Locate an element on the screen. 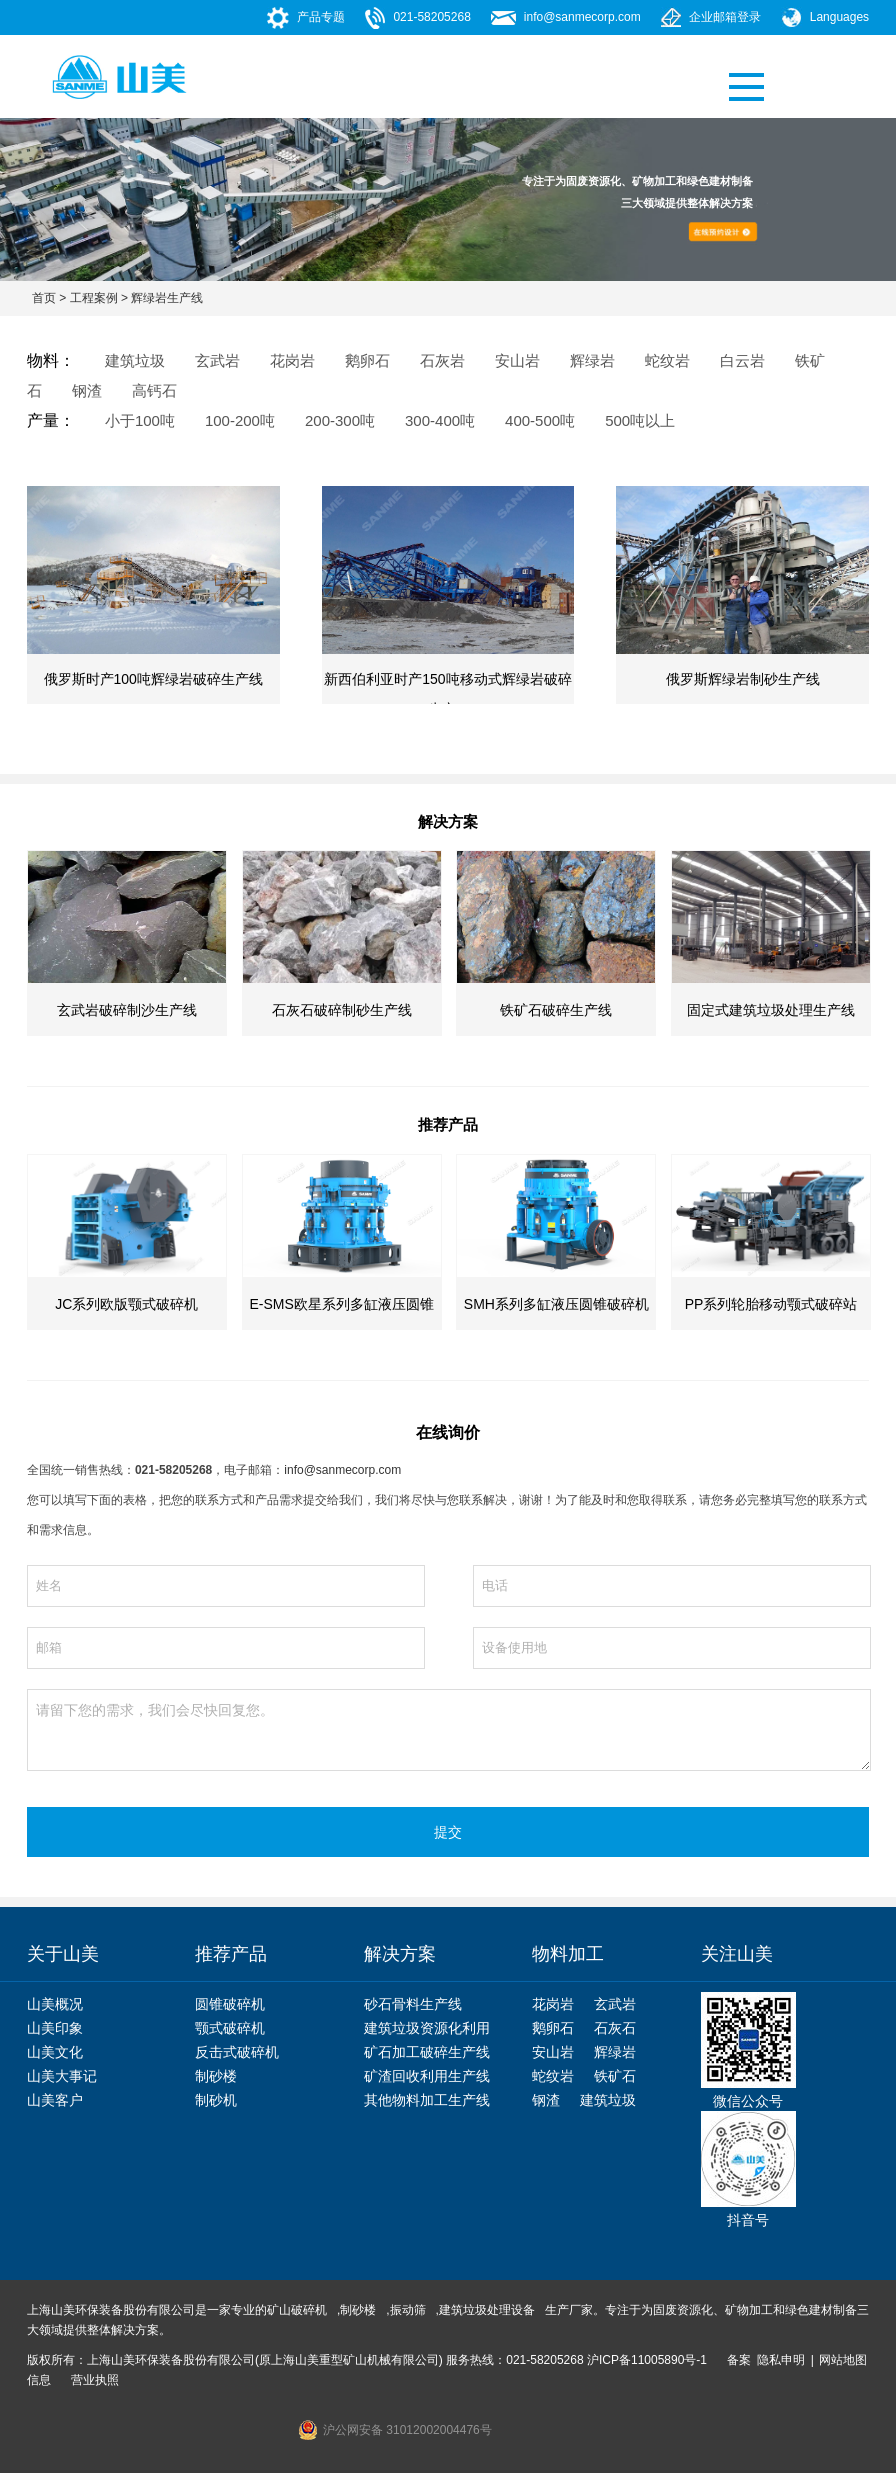 This screenshot has width=896, height=2473. 钢渣 is located at coordinates (546, 2100).